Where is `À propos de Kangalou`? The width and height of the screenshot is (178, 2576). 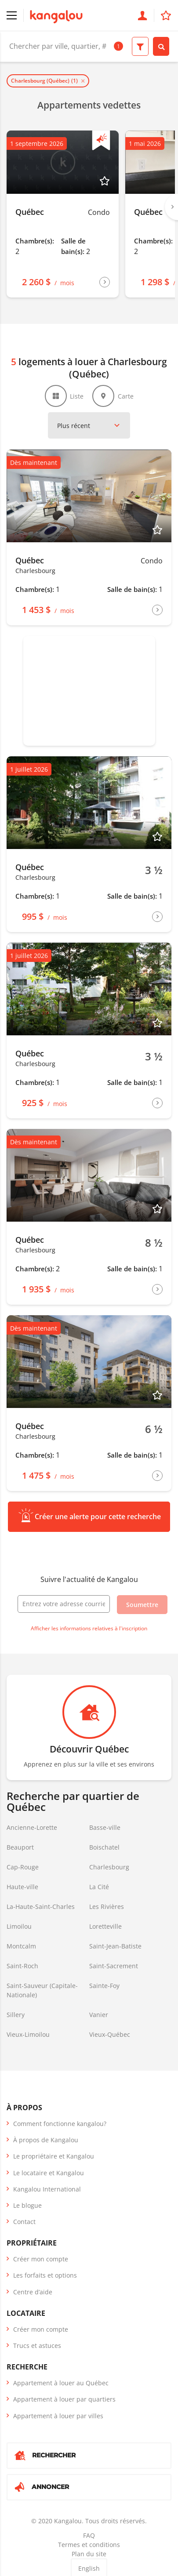
À propos de Kangalou is located at coordinates (45, 2140).